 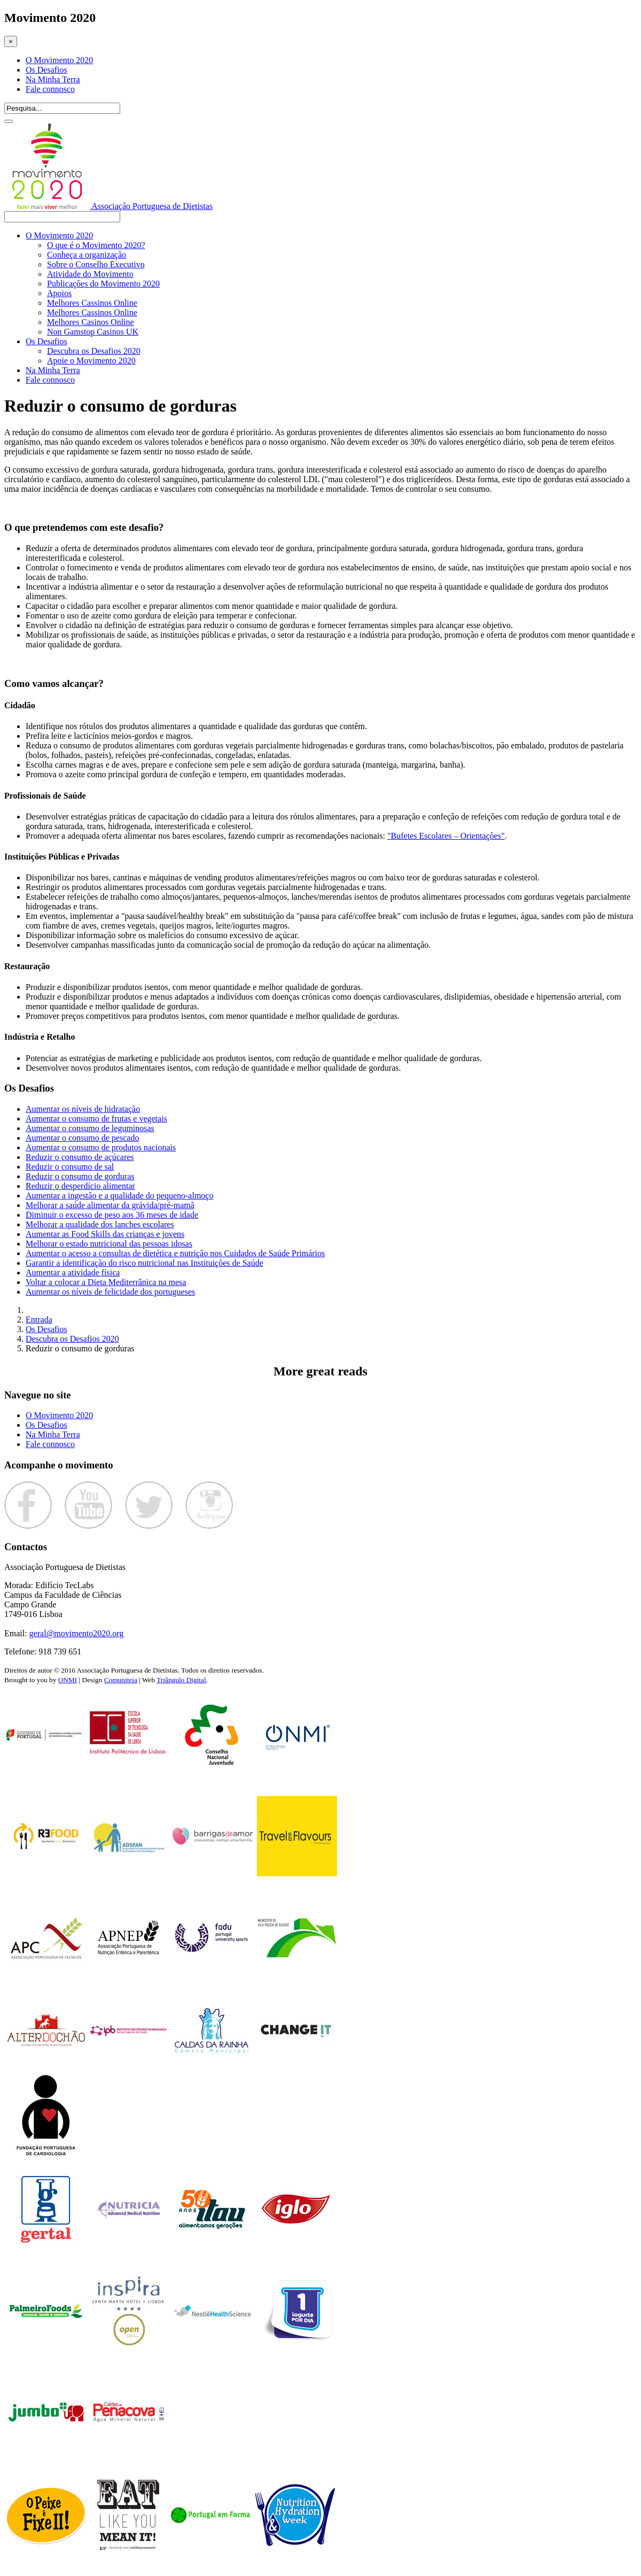 I want to click on Na Minha Terra, so click(x=53, y=79).